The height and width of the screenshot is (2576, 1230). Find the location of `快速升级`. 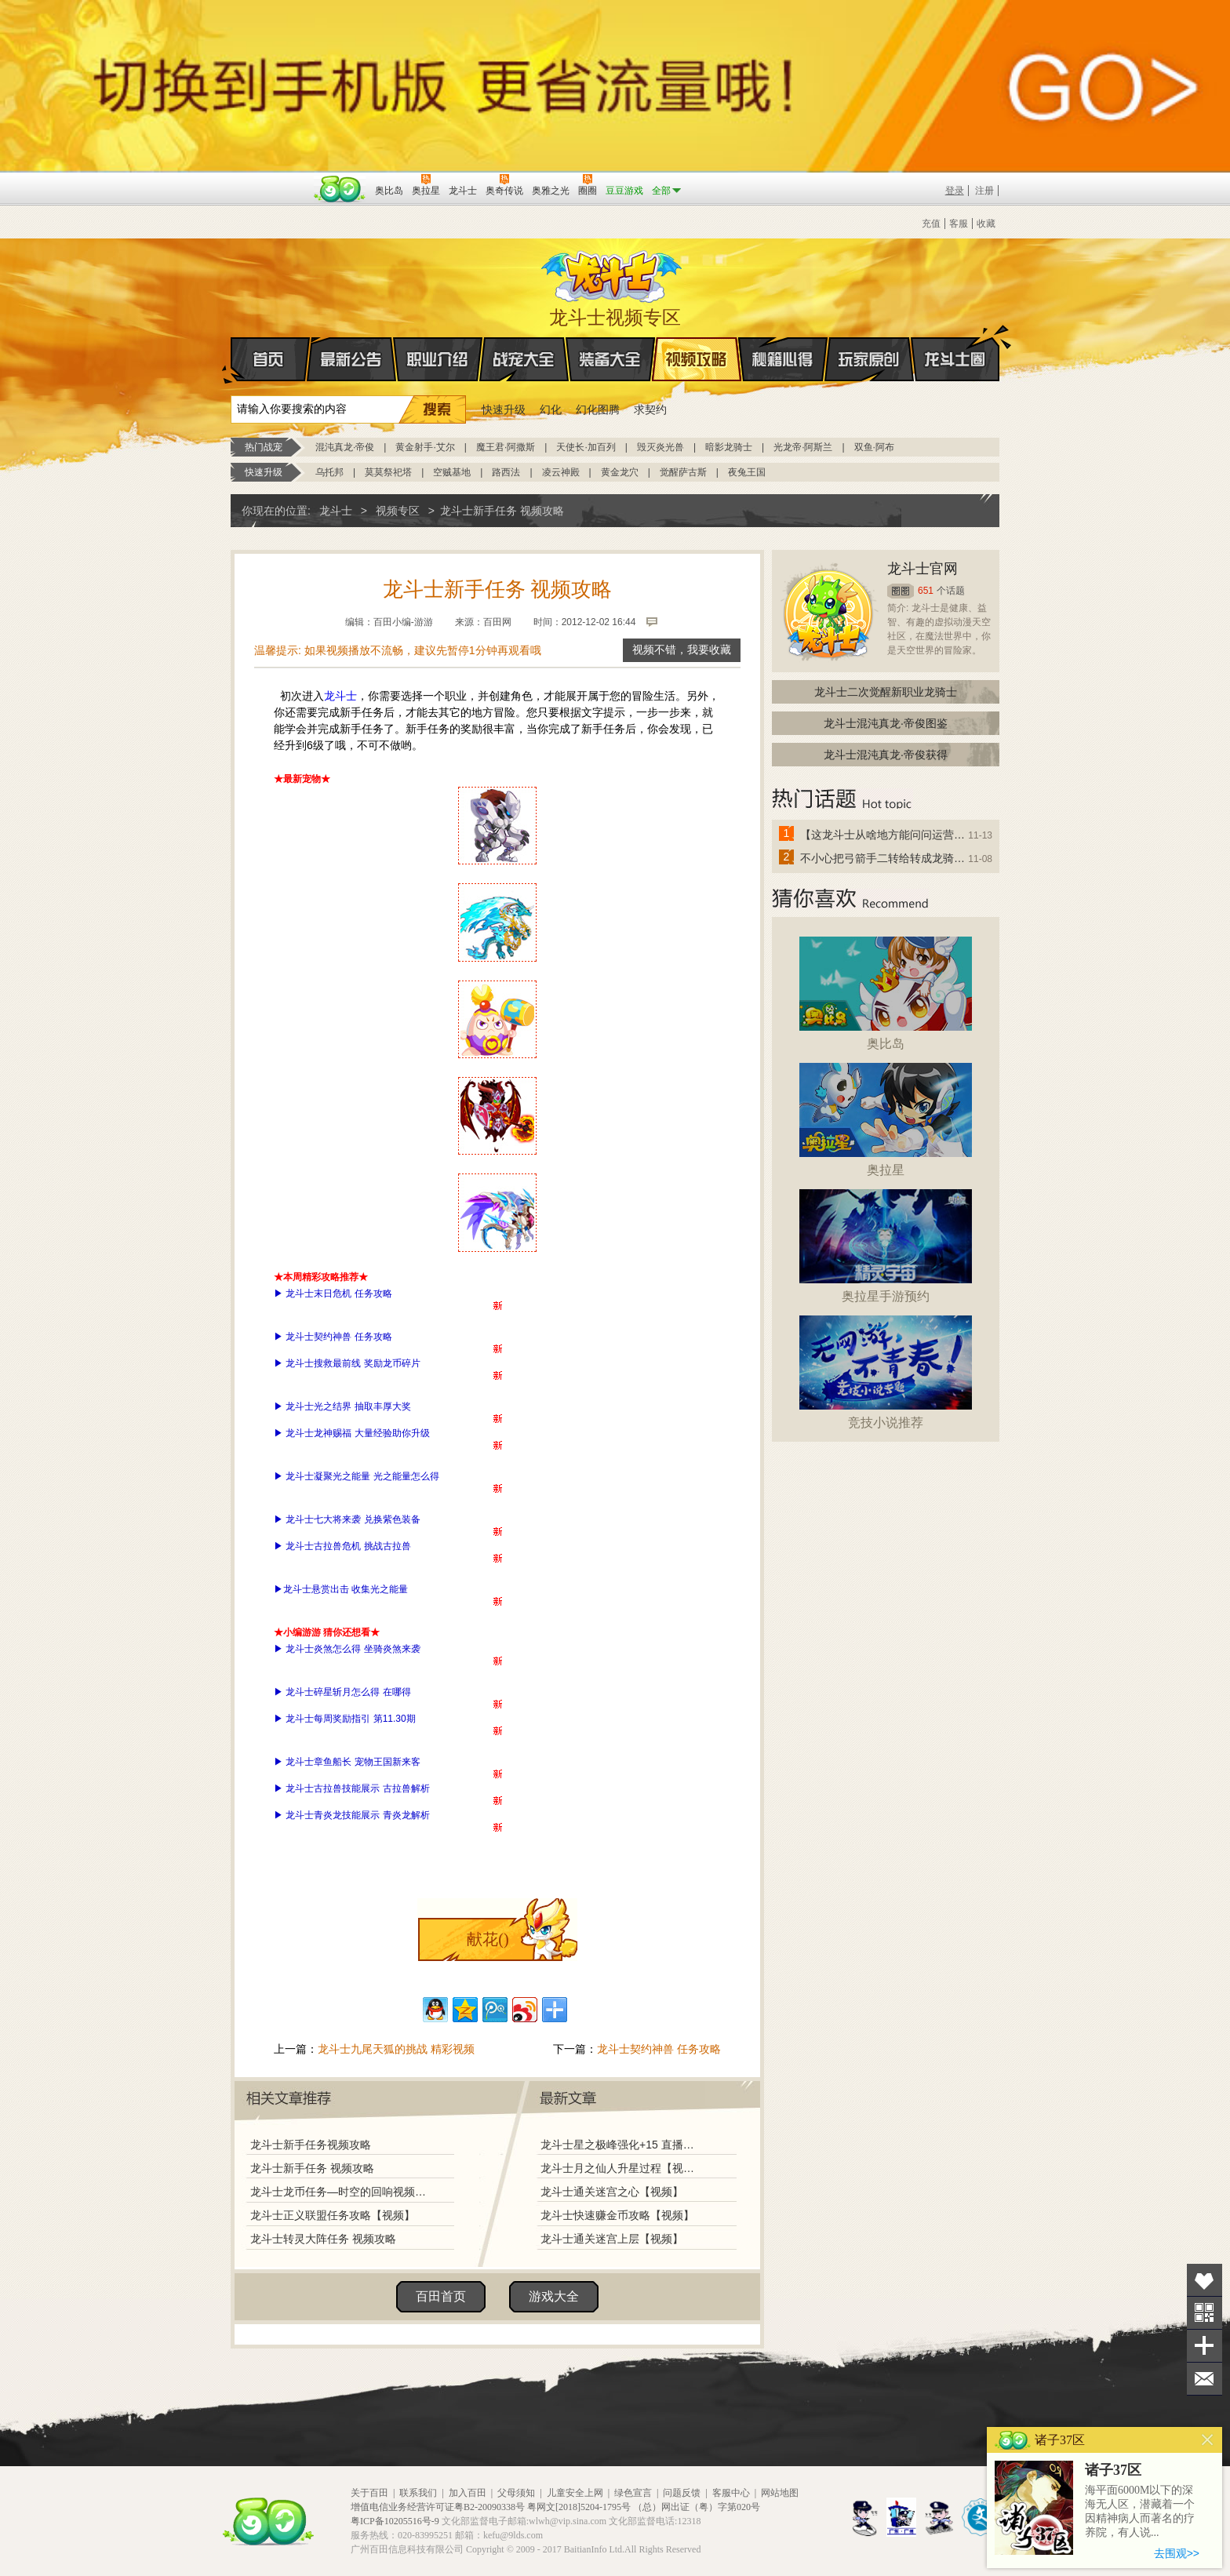

快速升级 is located at coordinates (504, 409).